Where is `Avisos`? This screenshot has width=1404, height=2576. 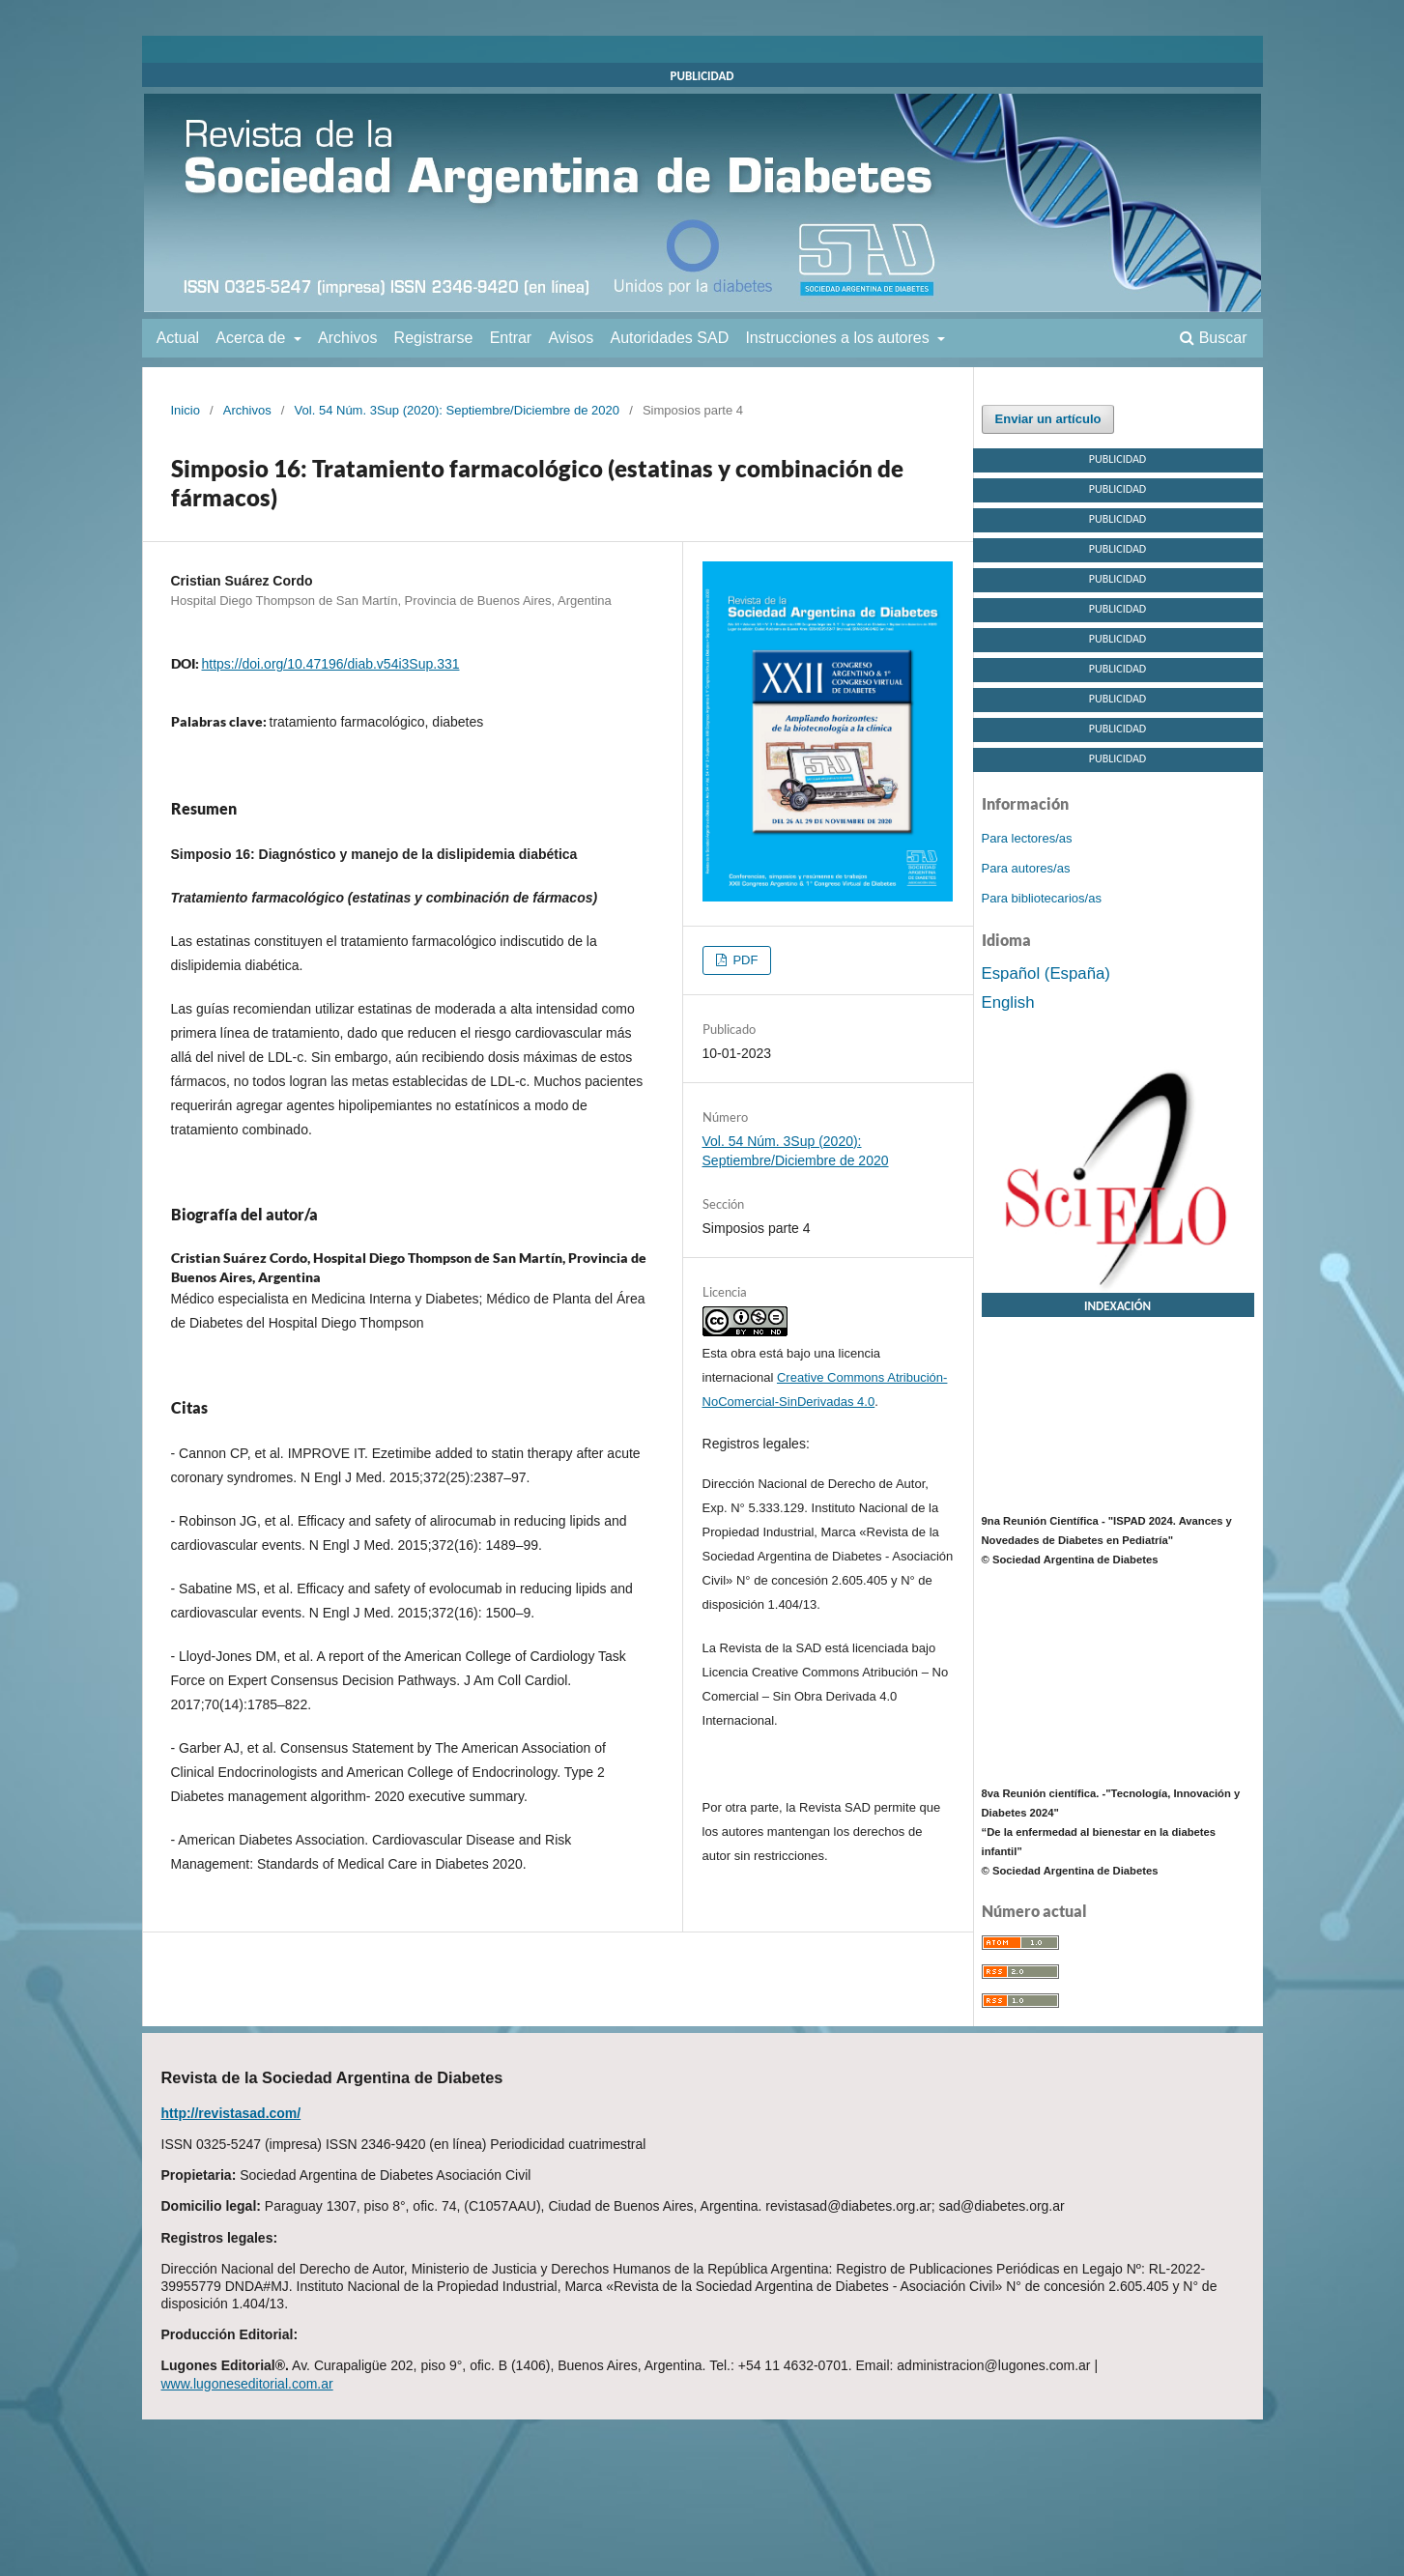 Avisos is located at coordinates (570, 337).